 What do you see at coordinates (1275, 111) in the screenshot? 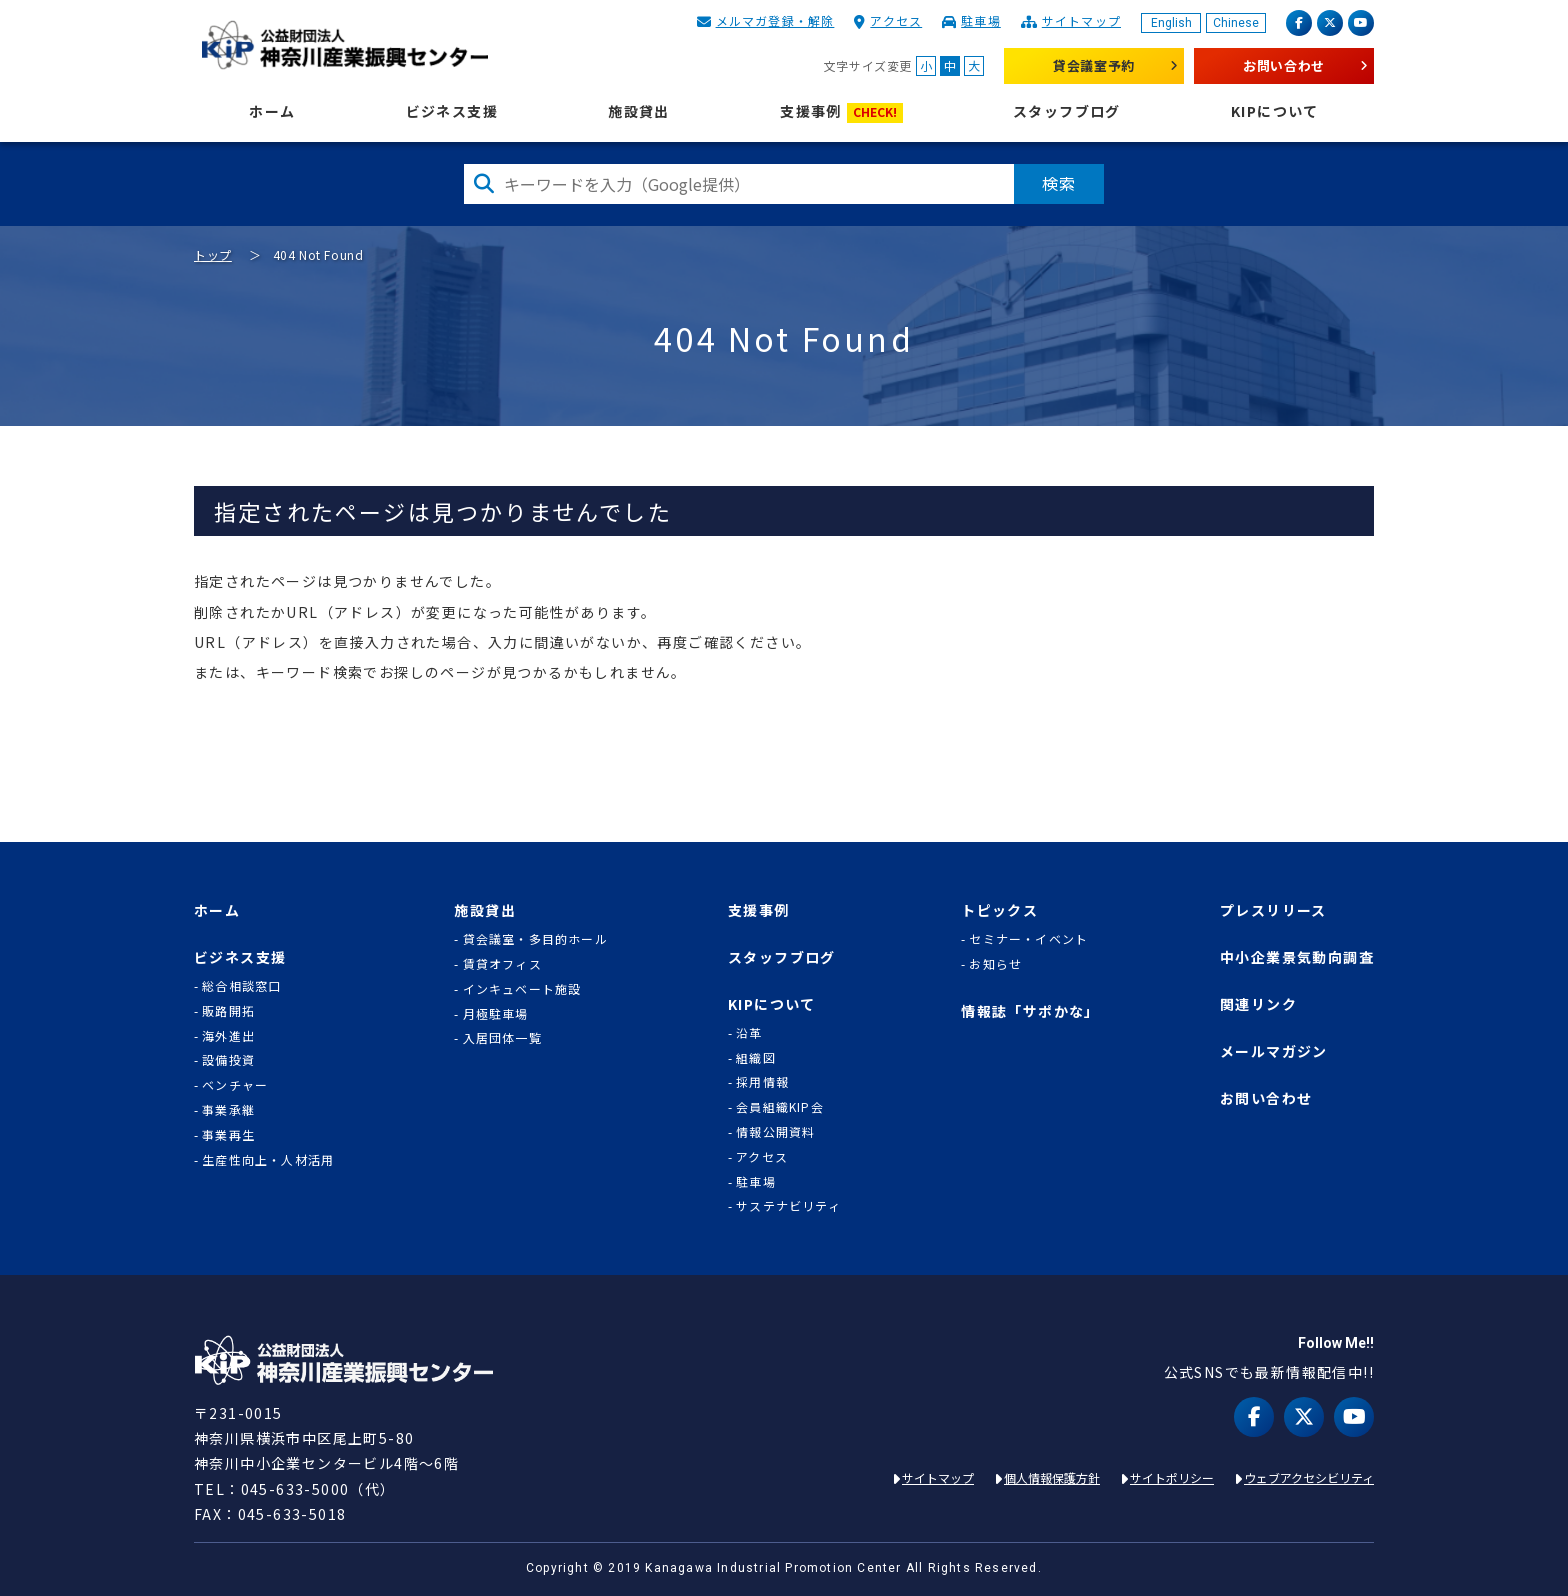
I see `KIPについて` at bounding box center [1275, 111].